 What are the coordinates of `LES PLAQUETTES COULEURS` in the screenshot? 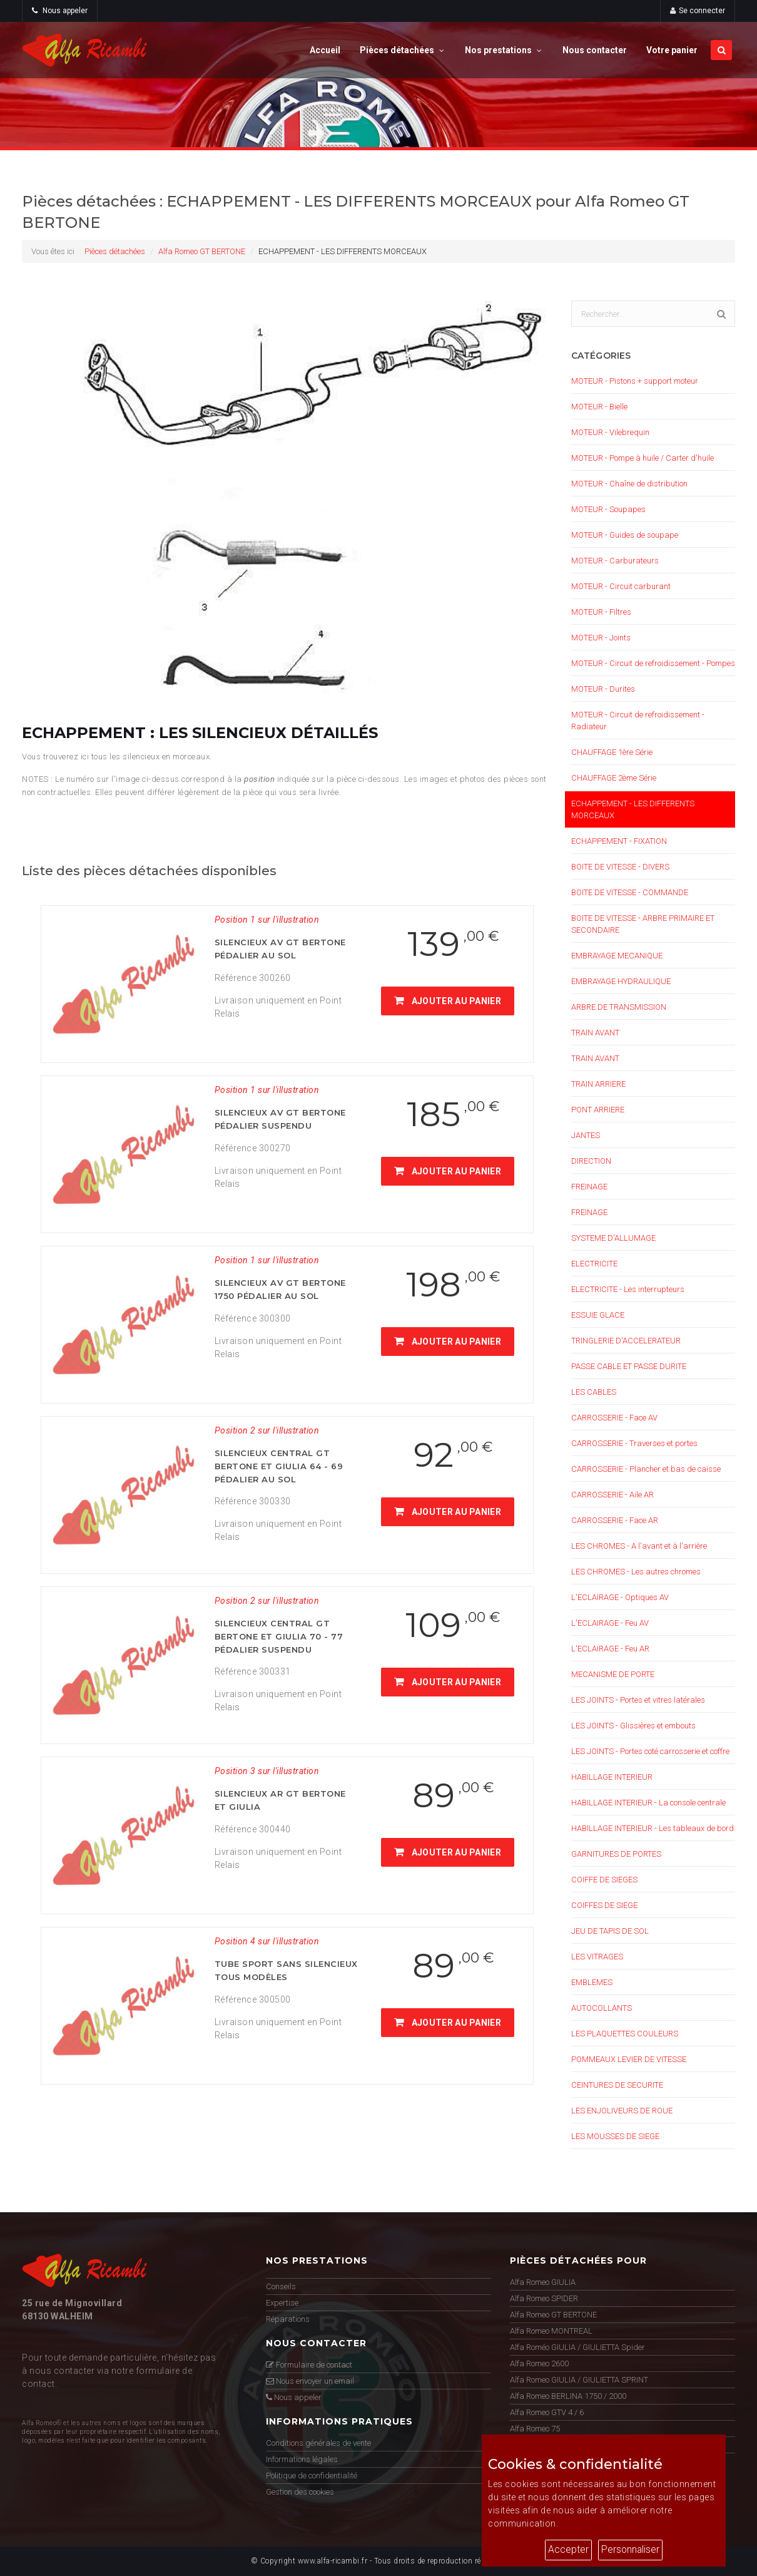 It's located at (624, 2033).